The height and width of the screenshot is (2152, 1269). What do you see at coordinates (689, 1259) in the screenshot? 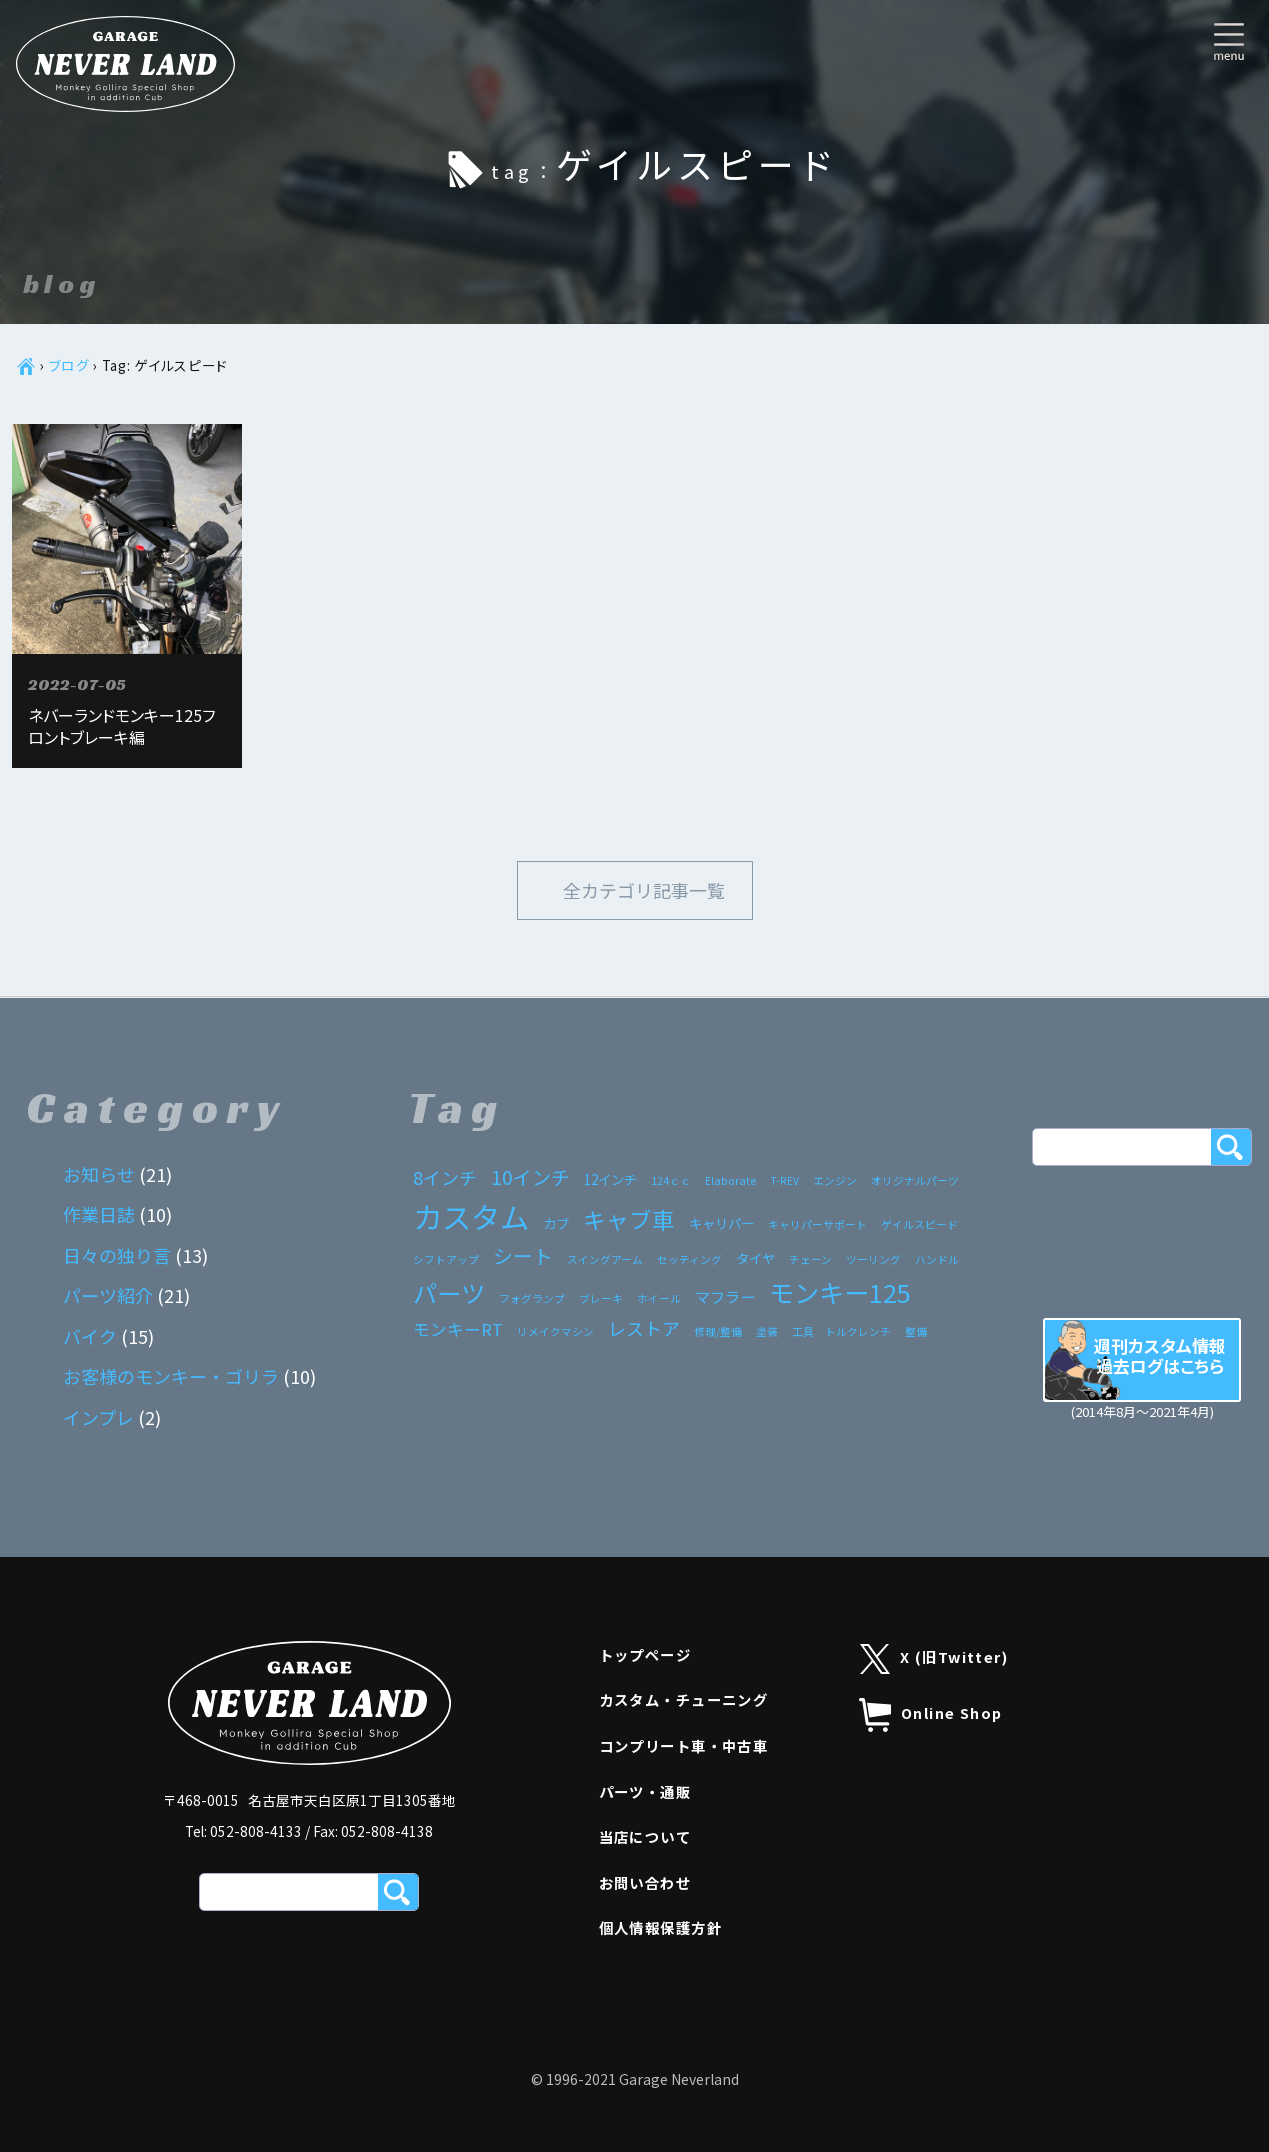
I see `セッティング [セッティング (1個の項目)]` at bounding box center [689, 1259].